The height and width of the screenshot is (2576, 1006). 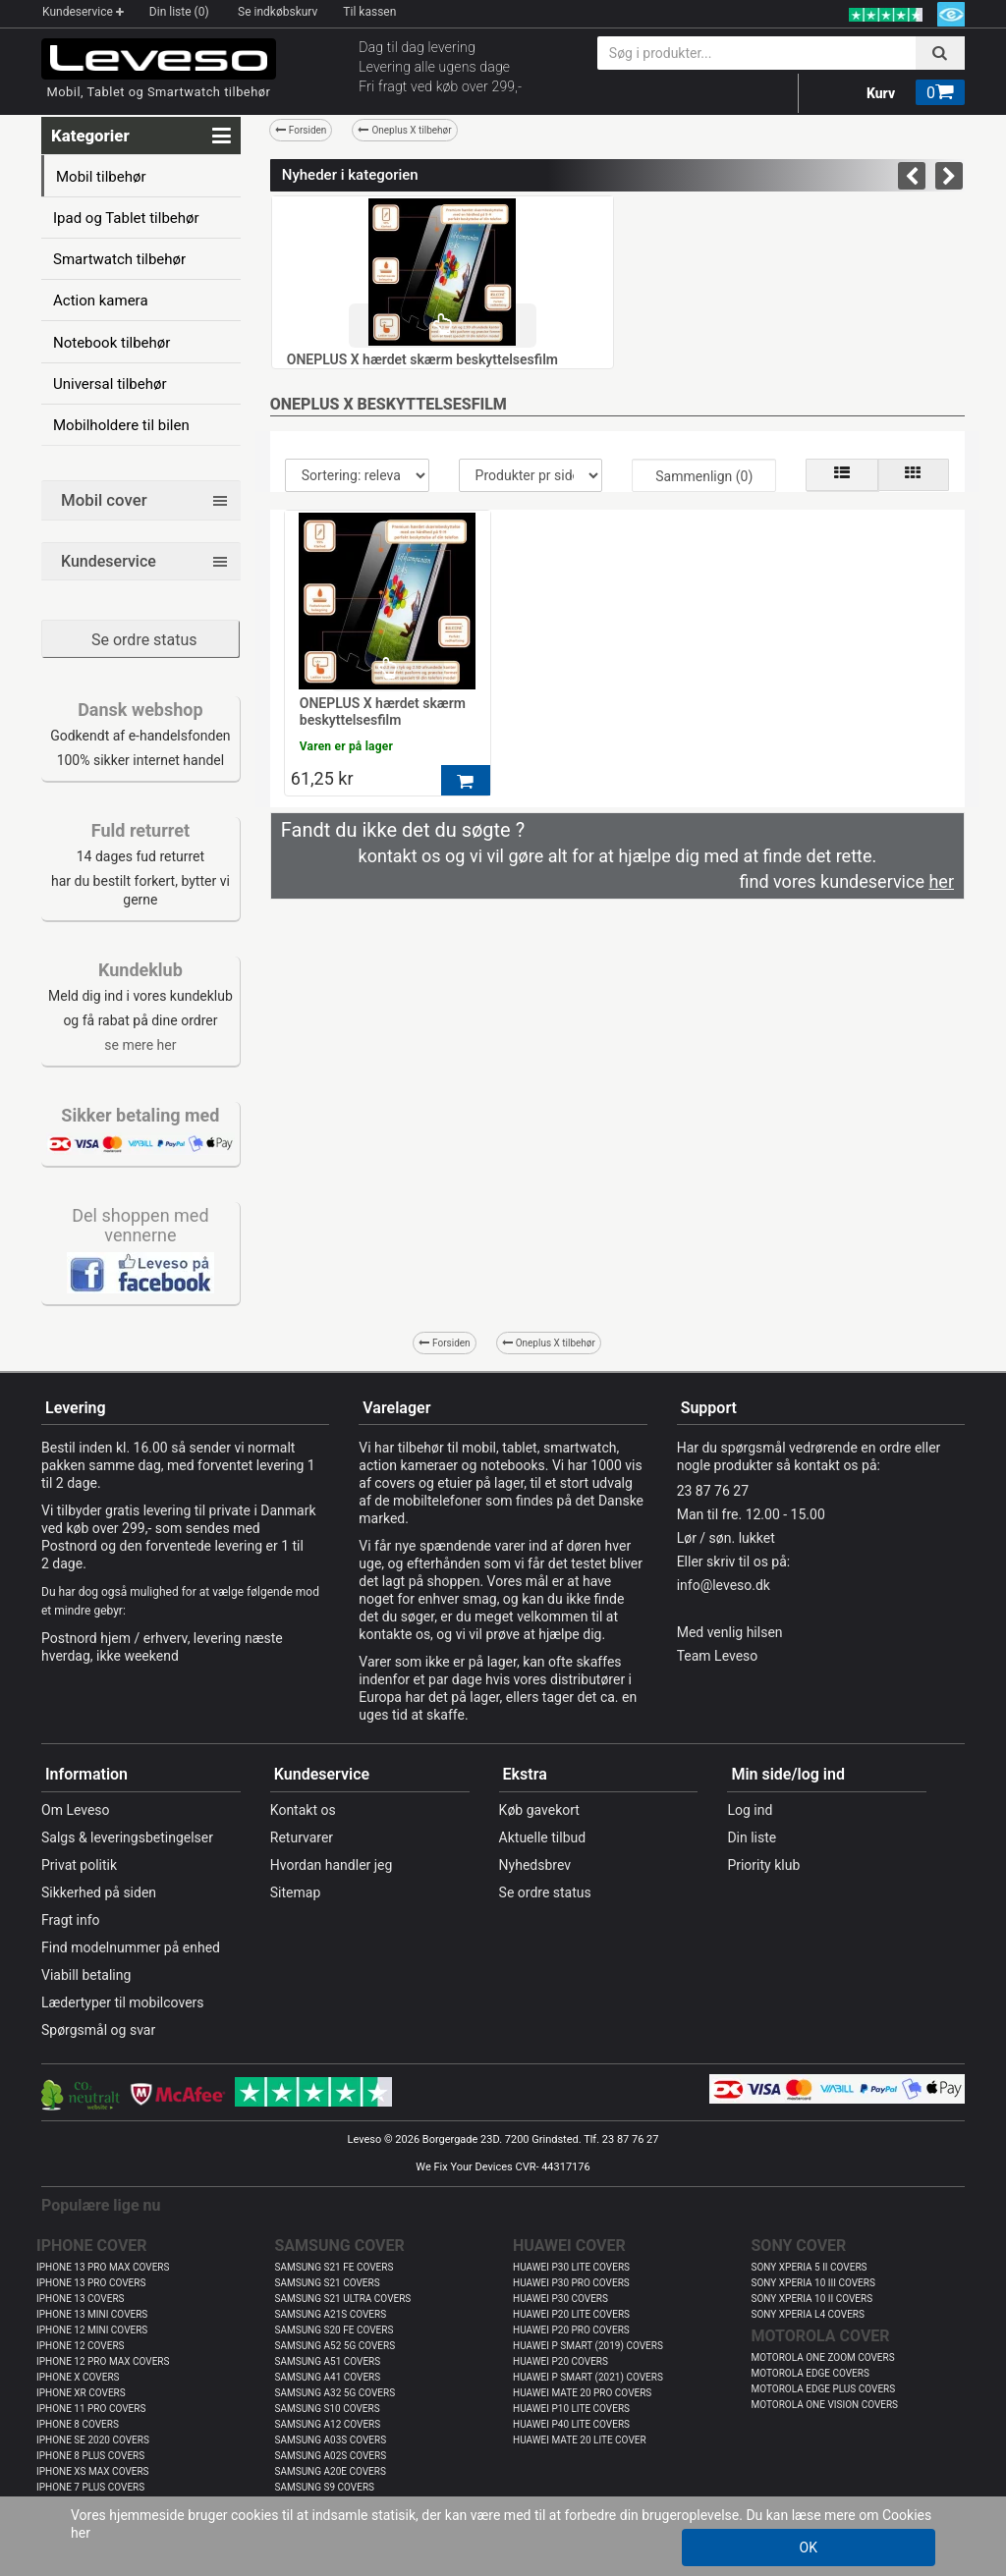 I want to click on SAMSUNG A02S COVERS, so click(x=331, y=2455).